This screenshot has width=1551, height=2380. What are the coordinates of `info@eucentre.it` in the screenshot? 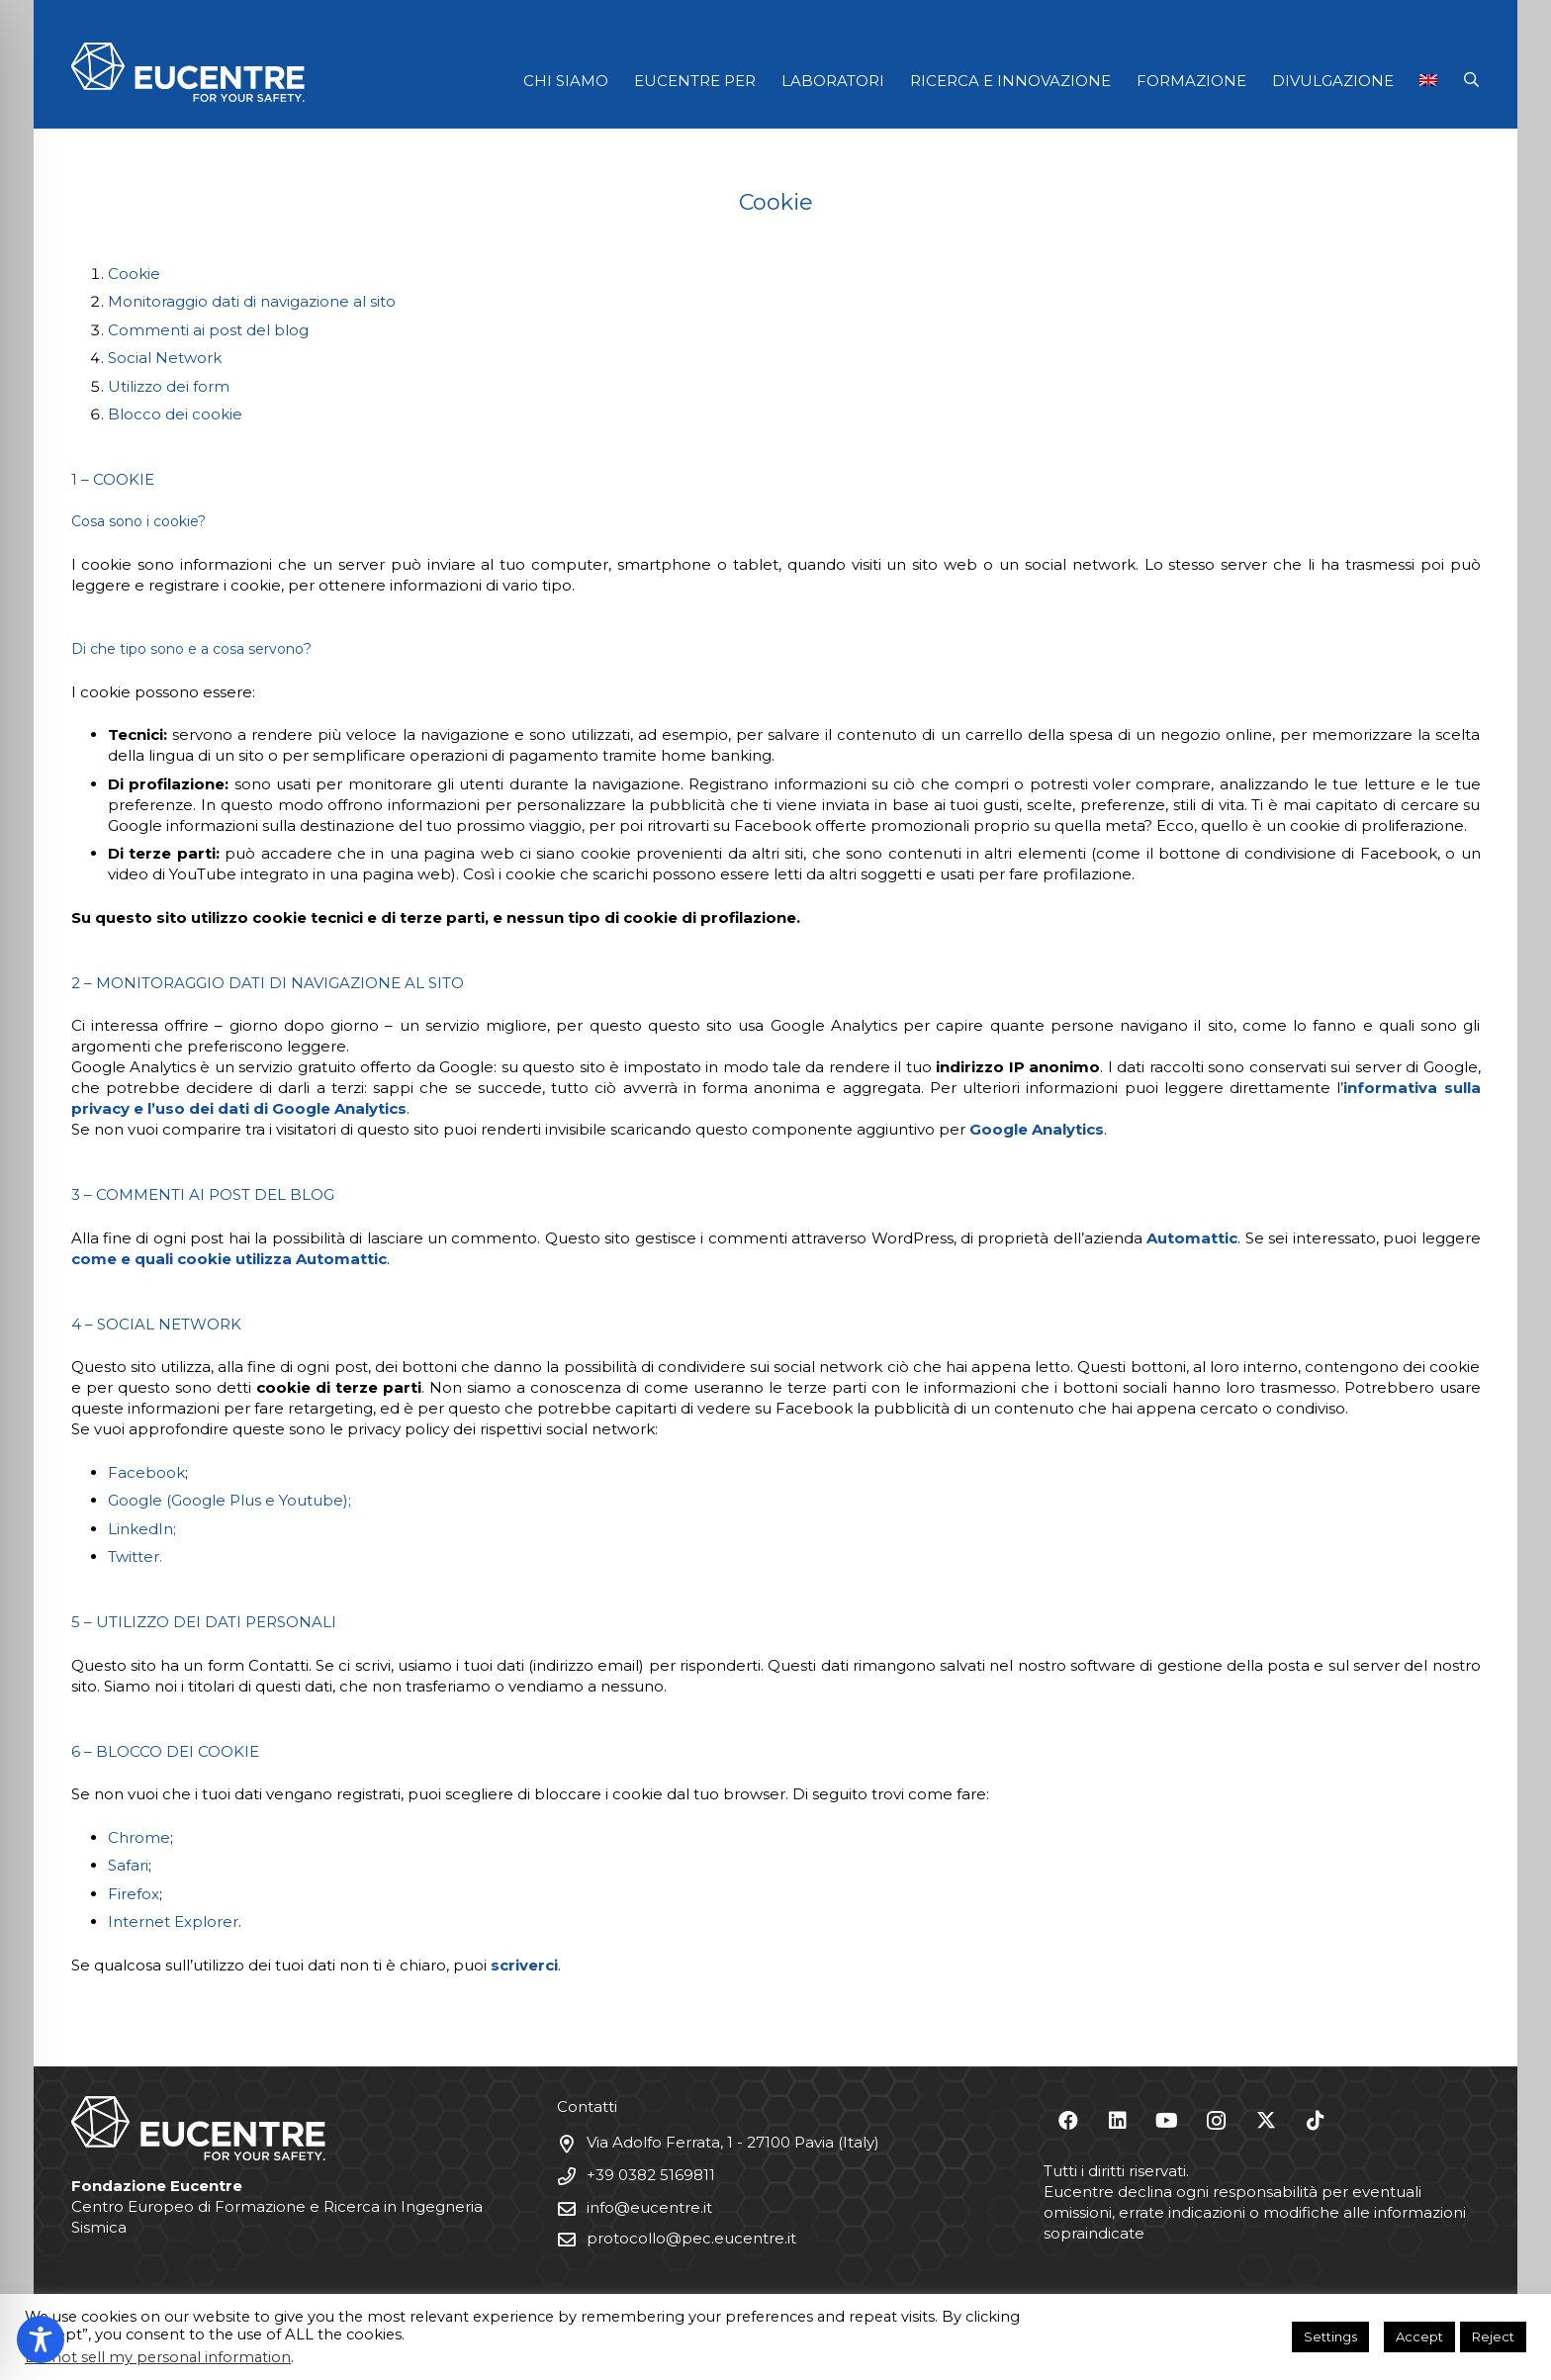 It's located at (649, 2207).